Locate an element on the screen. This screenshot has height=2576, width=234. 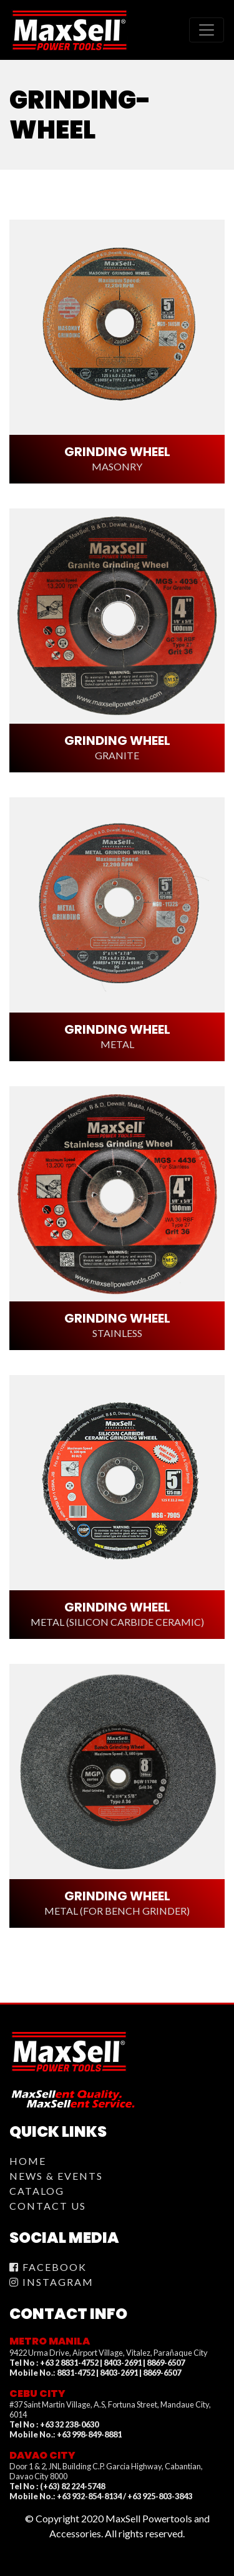
Contact Us is located at coordinates (47, 2206).